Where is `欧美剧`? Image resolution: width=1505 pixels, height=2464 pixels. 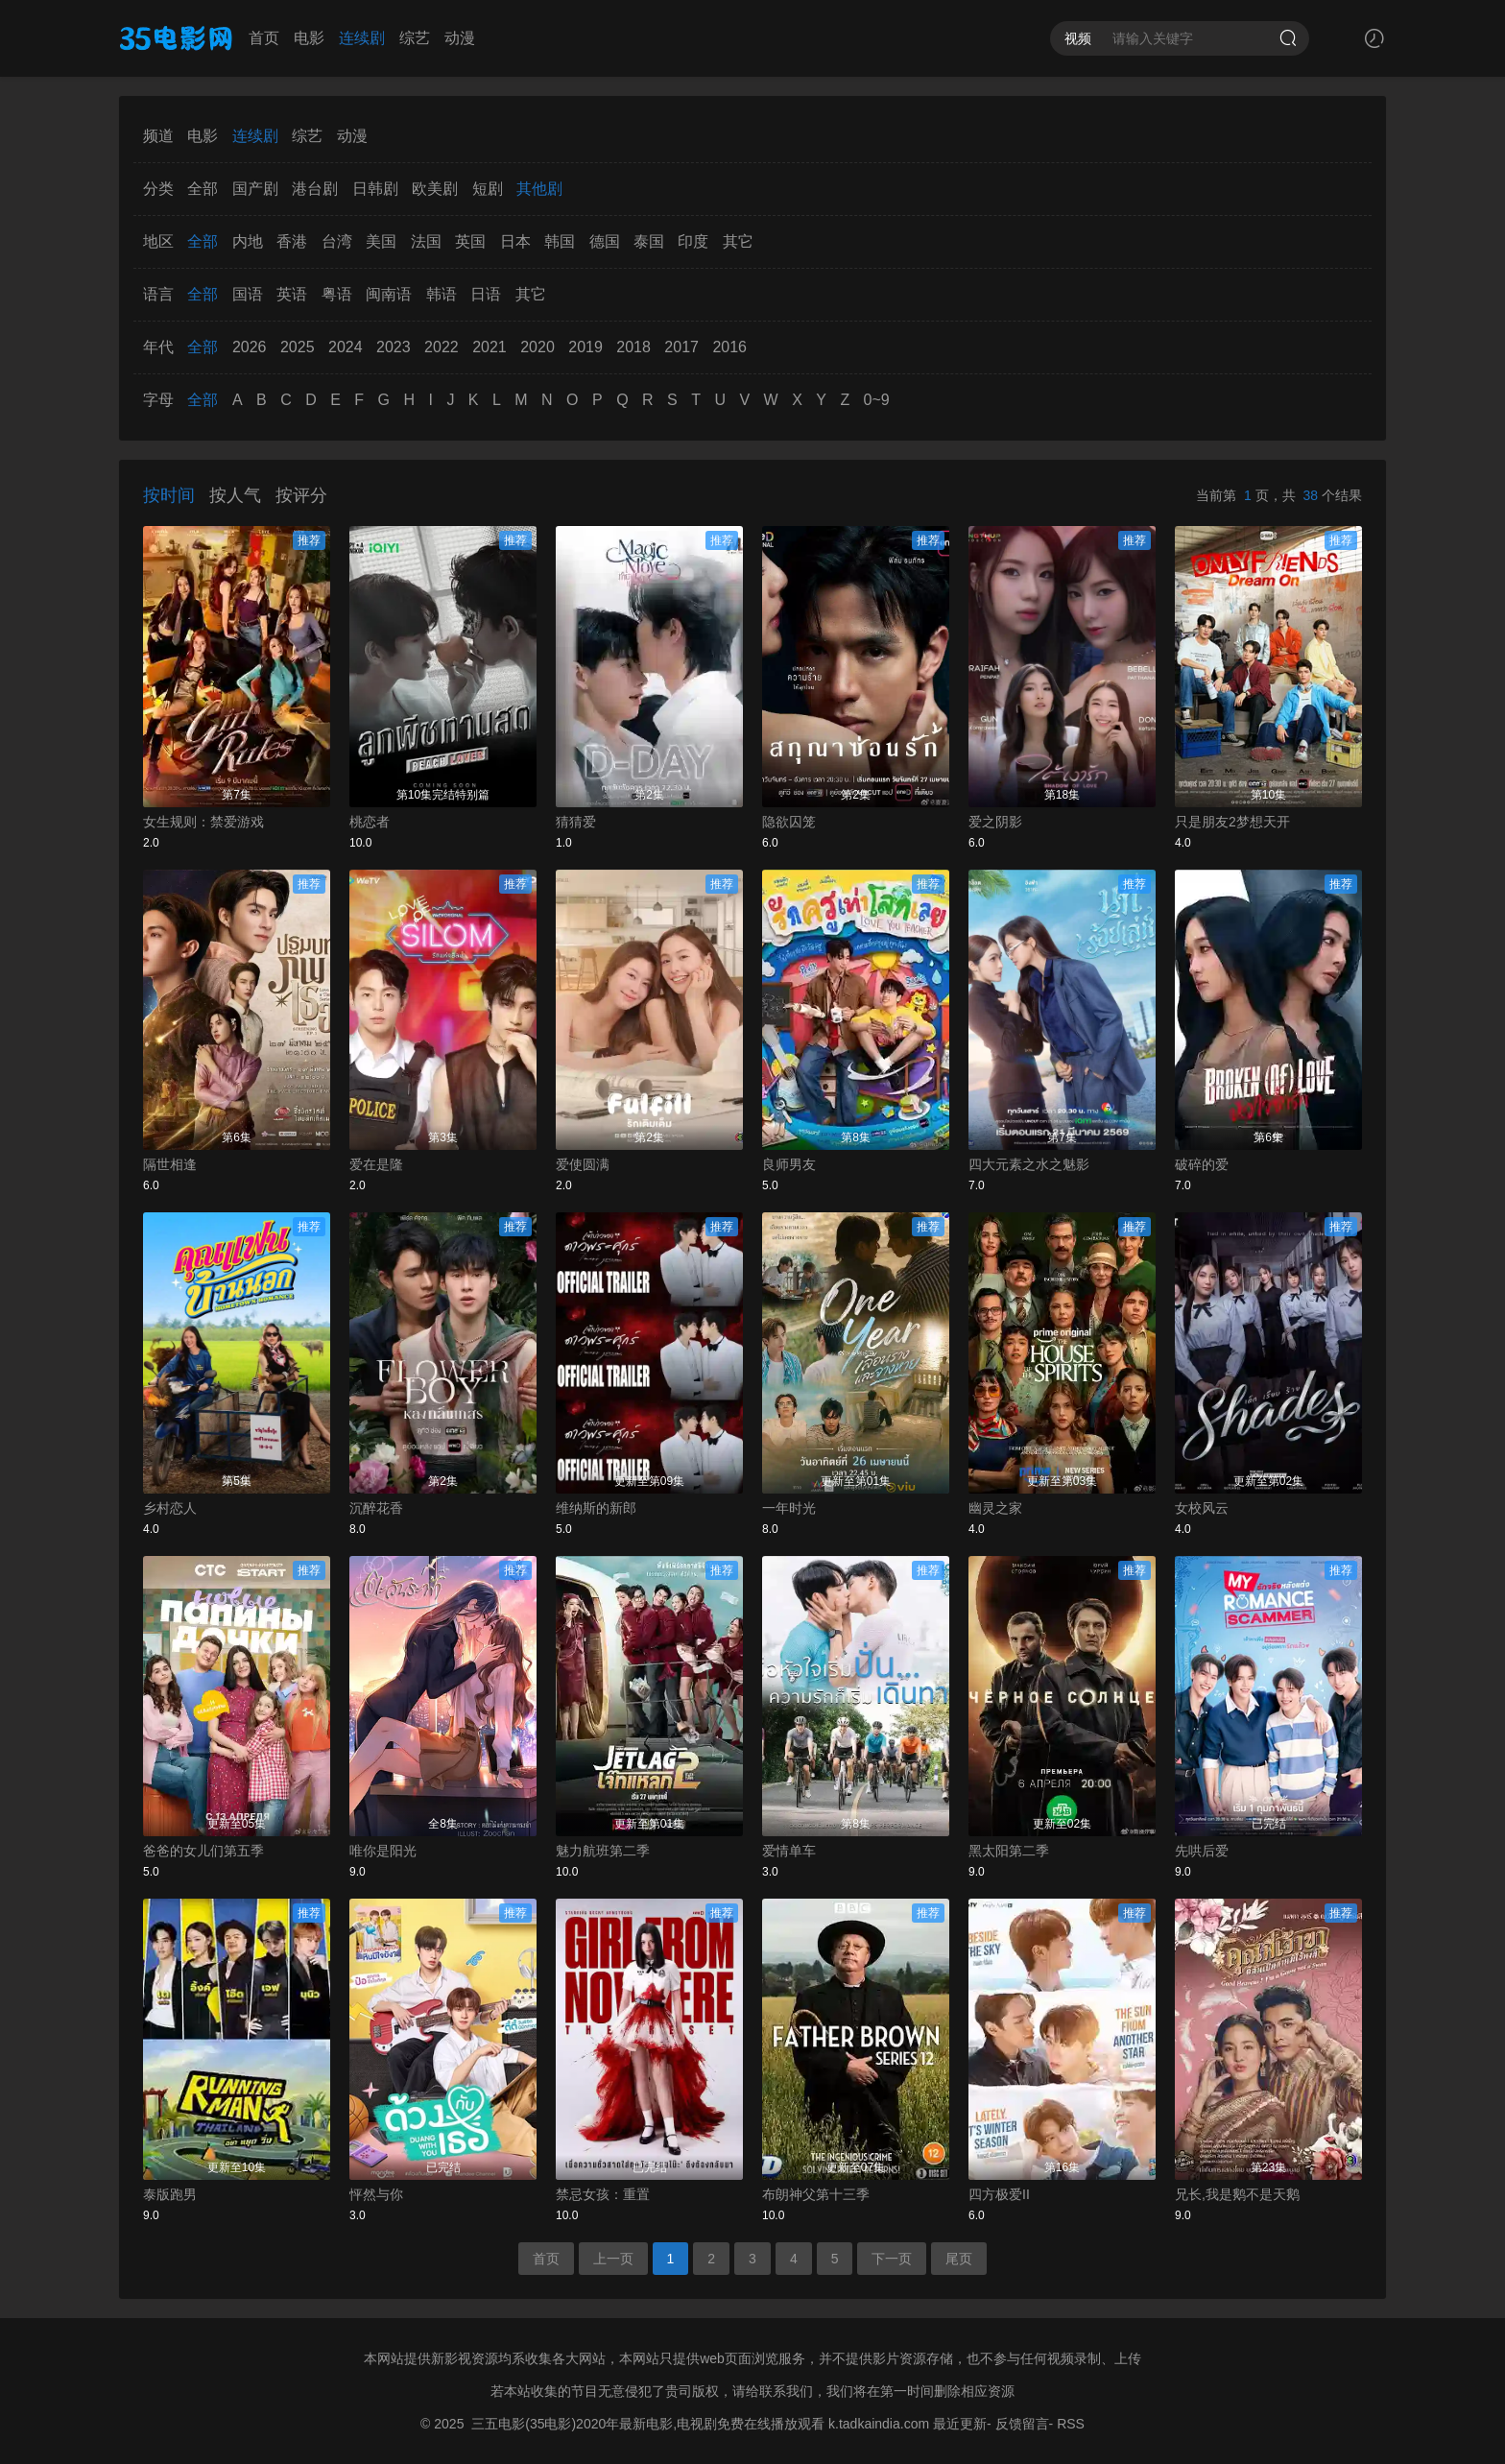
欧美剧 is located at coordinates (435, 188).